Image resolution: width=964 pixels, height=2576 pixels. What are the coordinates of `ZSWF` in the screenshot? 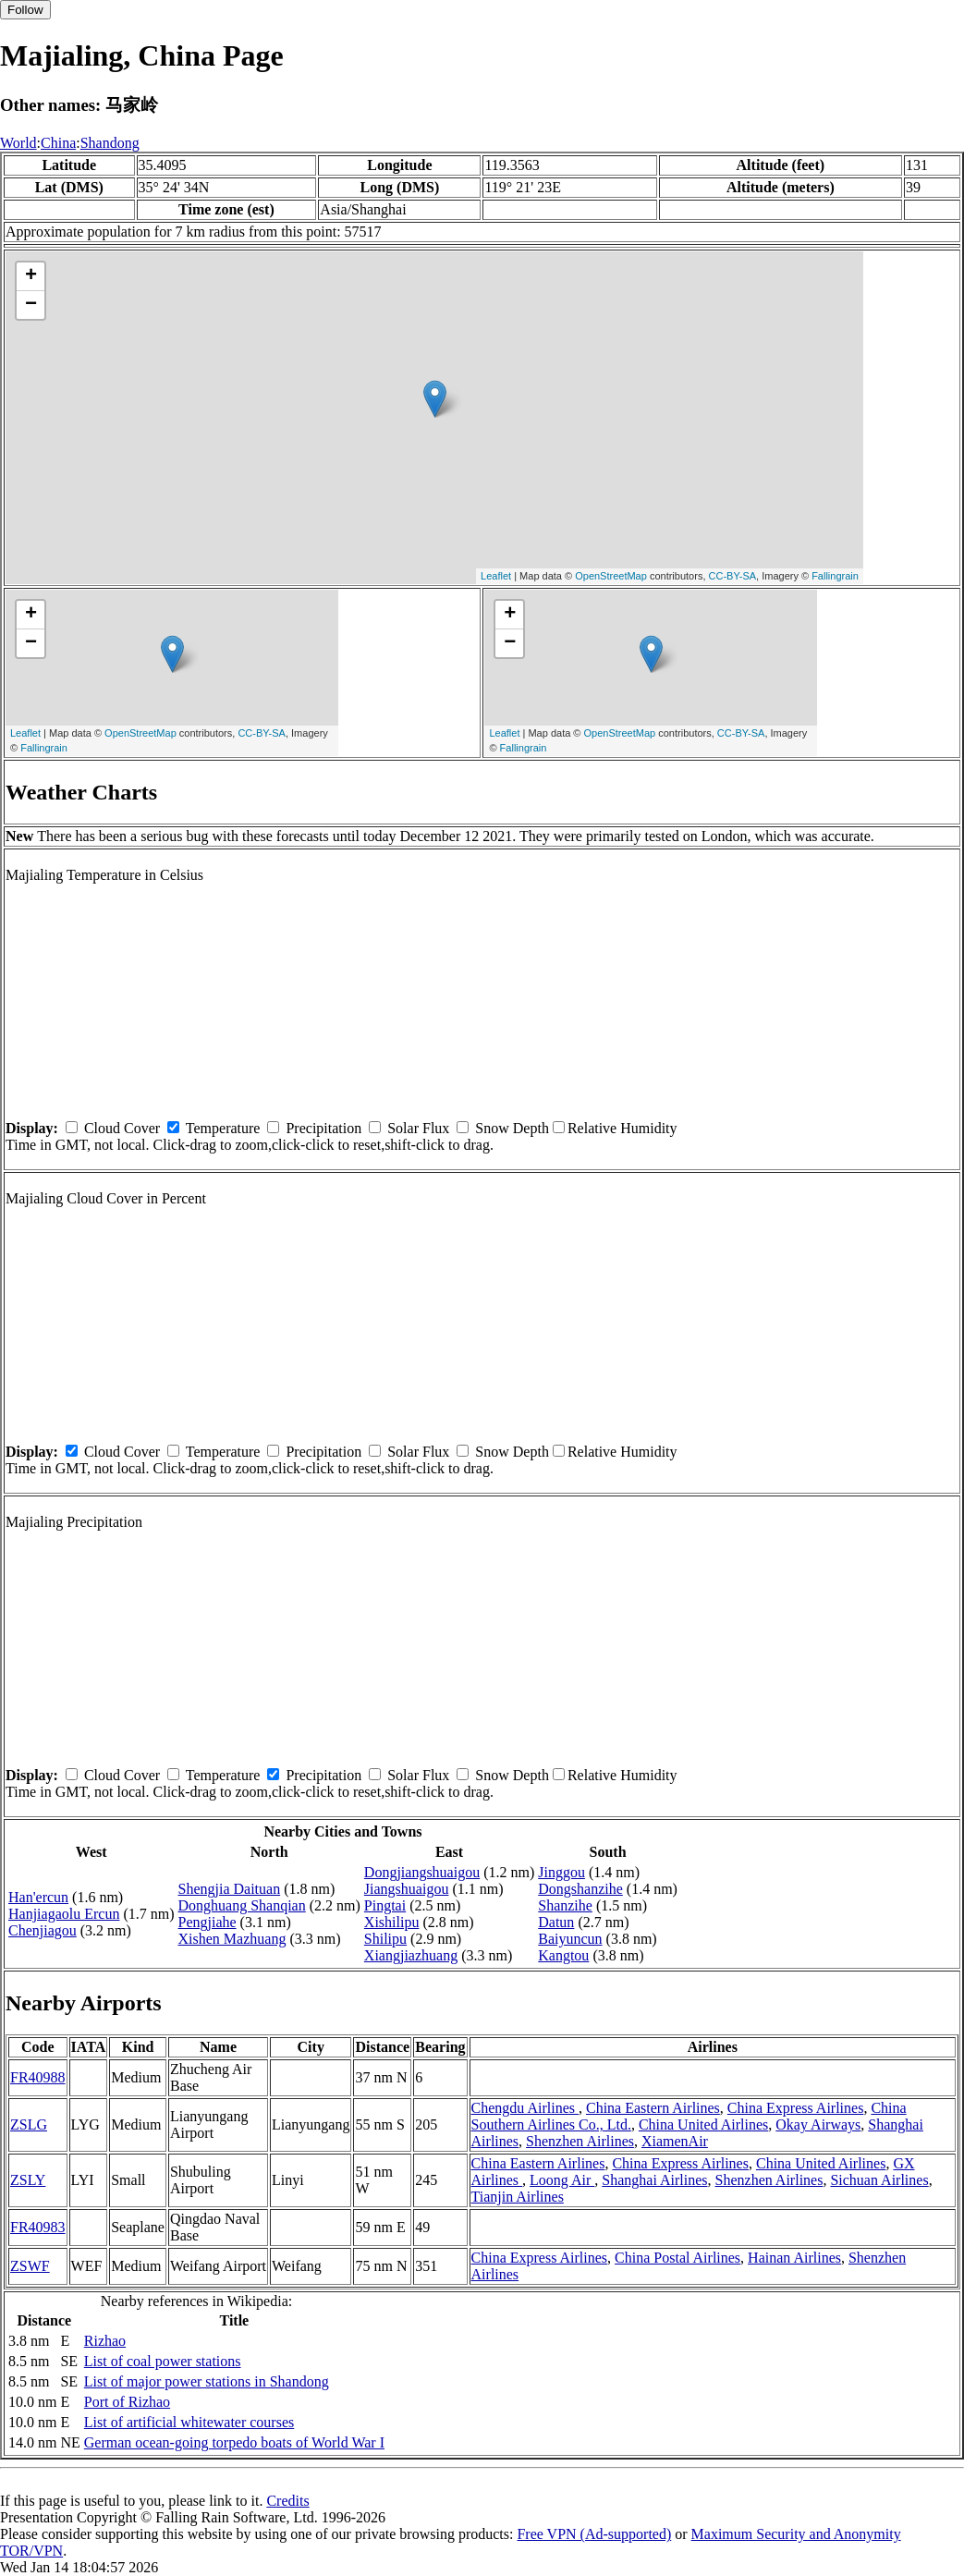 It's located at (30, 2266).